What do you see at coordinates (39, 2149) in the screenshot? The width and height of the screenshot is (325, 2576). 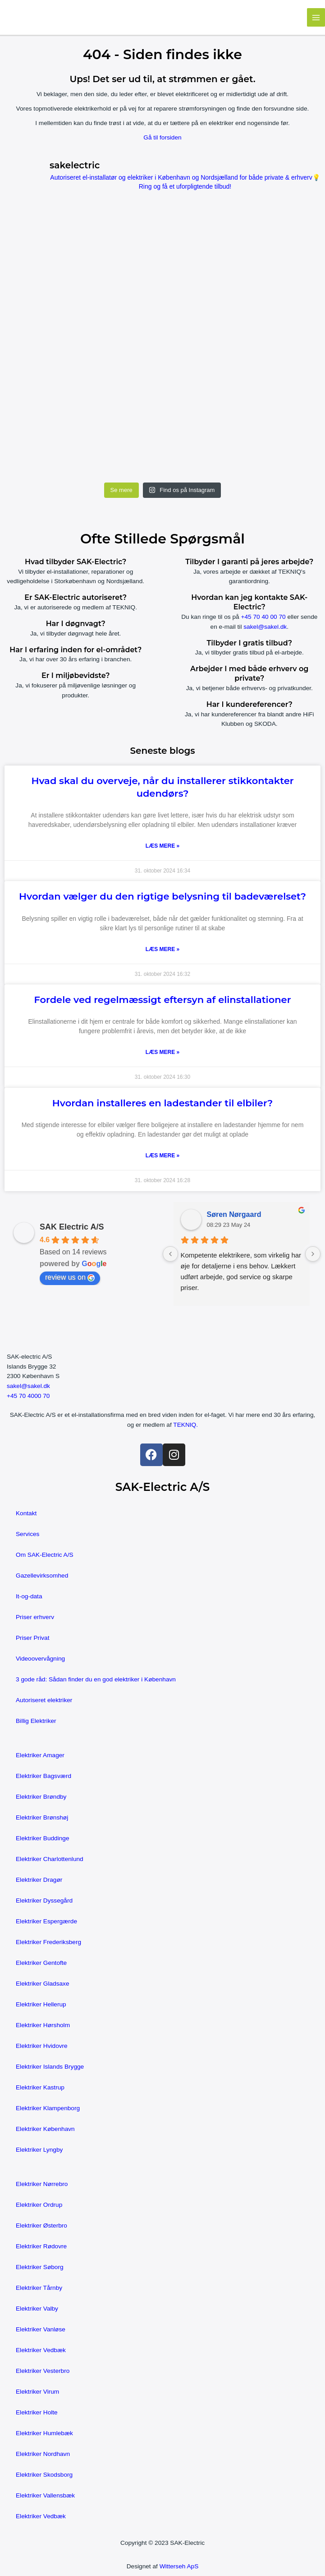 I see `Elektriker Lyngby` at bounding box center [39, 2149].